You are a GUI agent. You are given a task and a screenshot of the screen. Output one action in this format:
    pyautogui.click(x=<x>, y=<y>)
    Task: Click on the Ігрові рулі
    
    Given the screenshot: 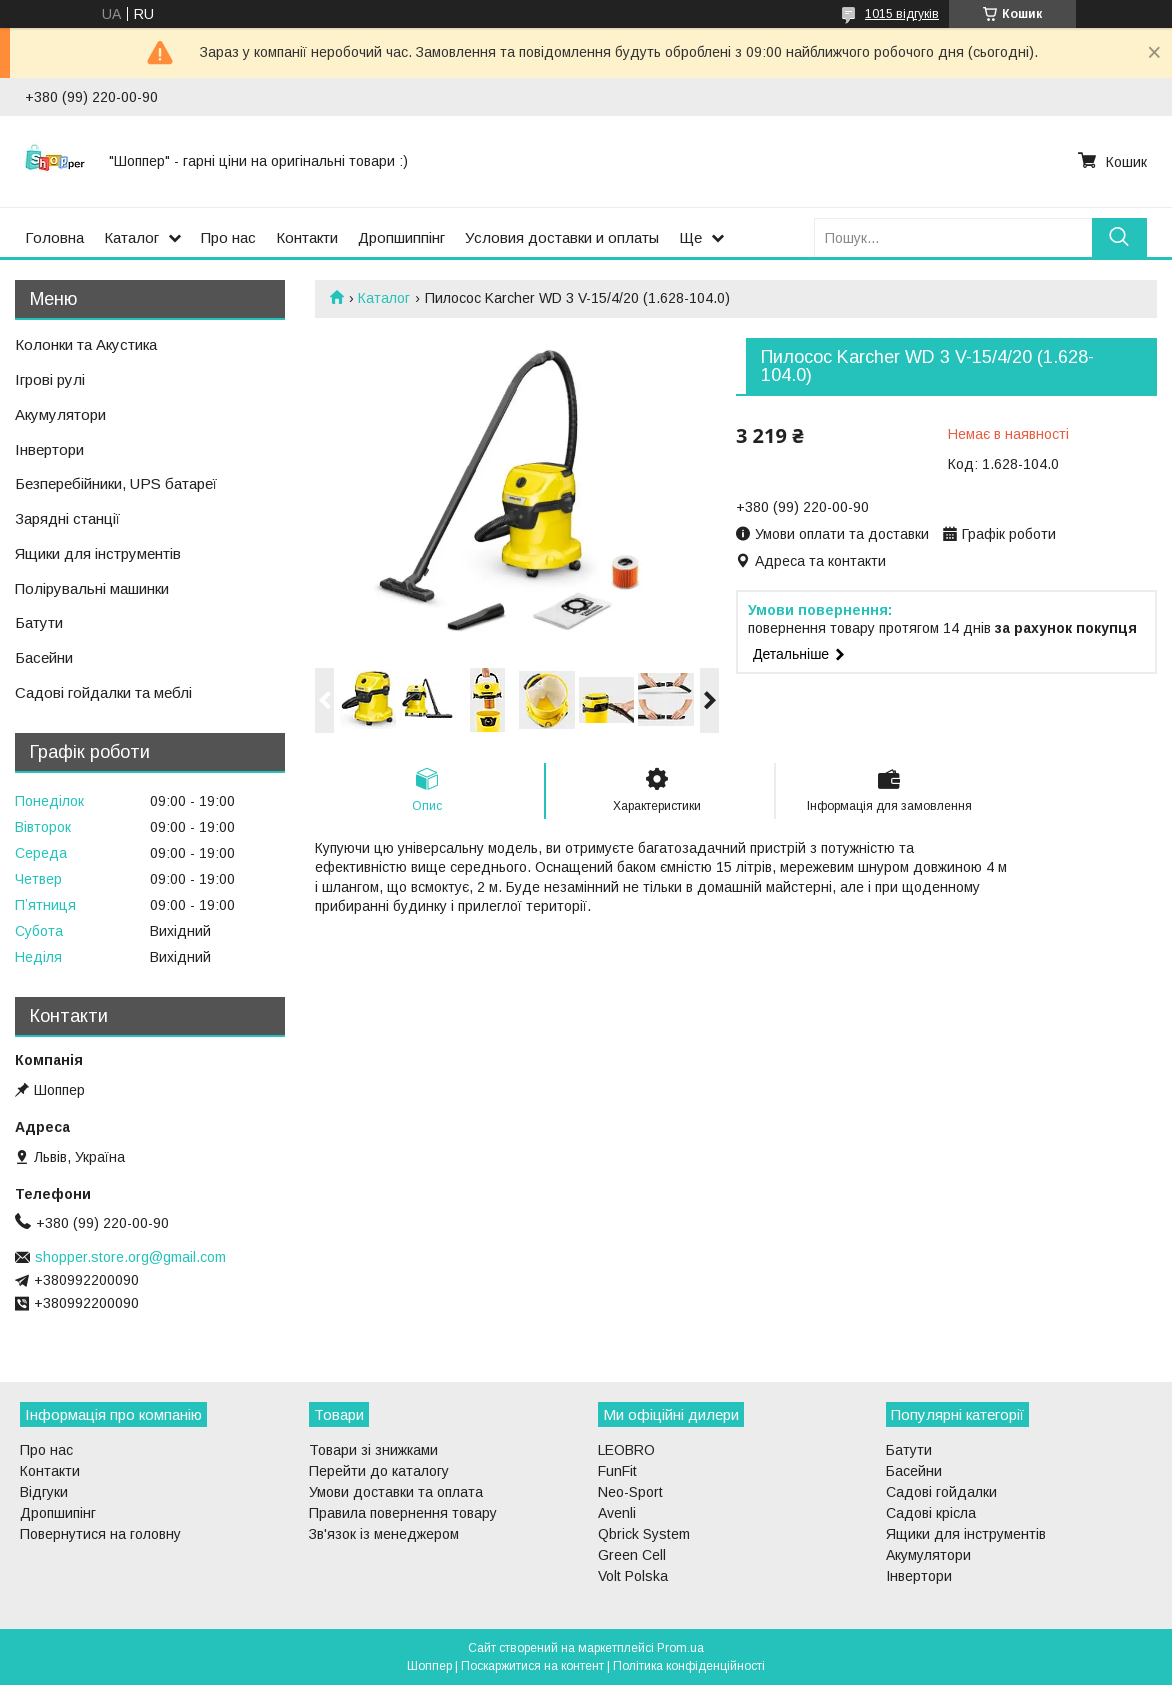 What is the action you would take?
    pyautogui.click(x=50, y=379)
    